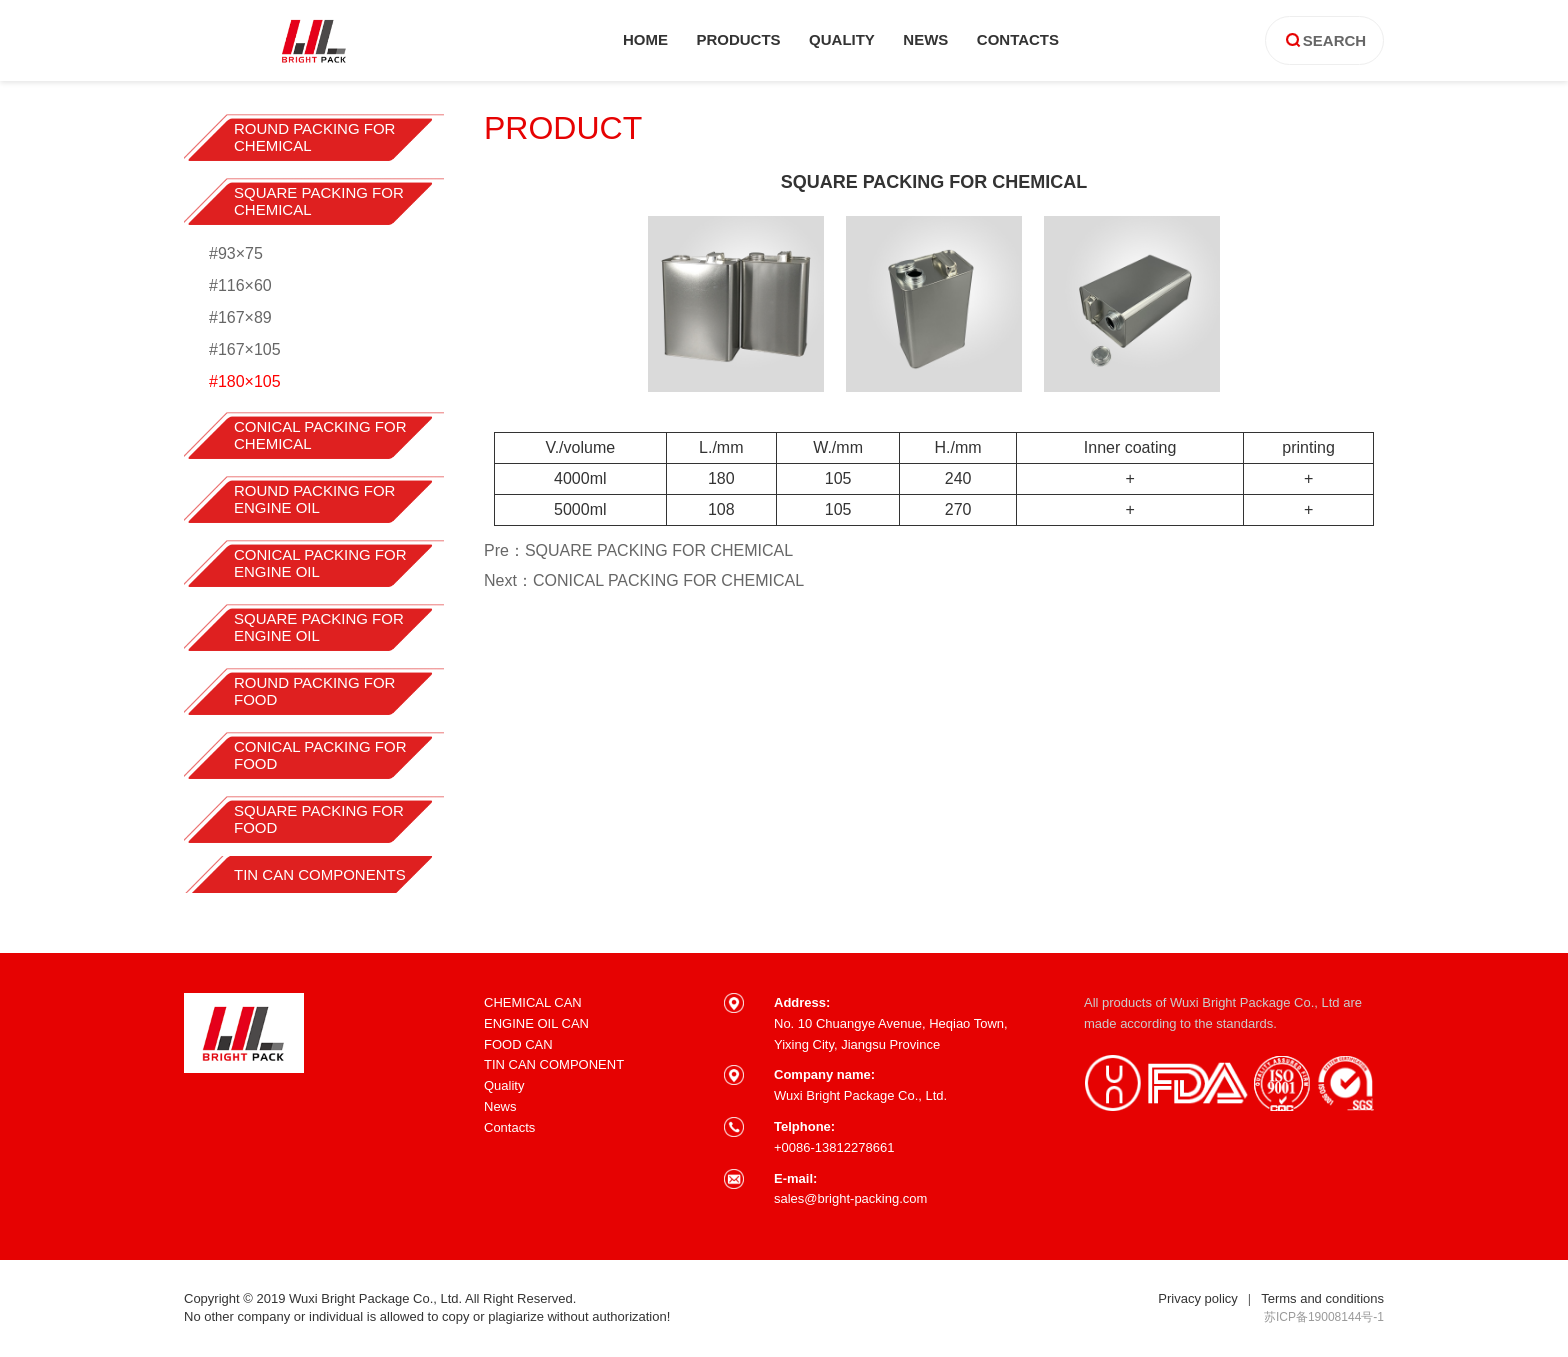 This screenshot has height=1357, width=1568. Describe the element at coordinates (509, 1127) in the screenshot. I see `Contacts` at that location.